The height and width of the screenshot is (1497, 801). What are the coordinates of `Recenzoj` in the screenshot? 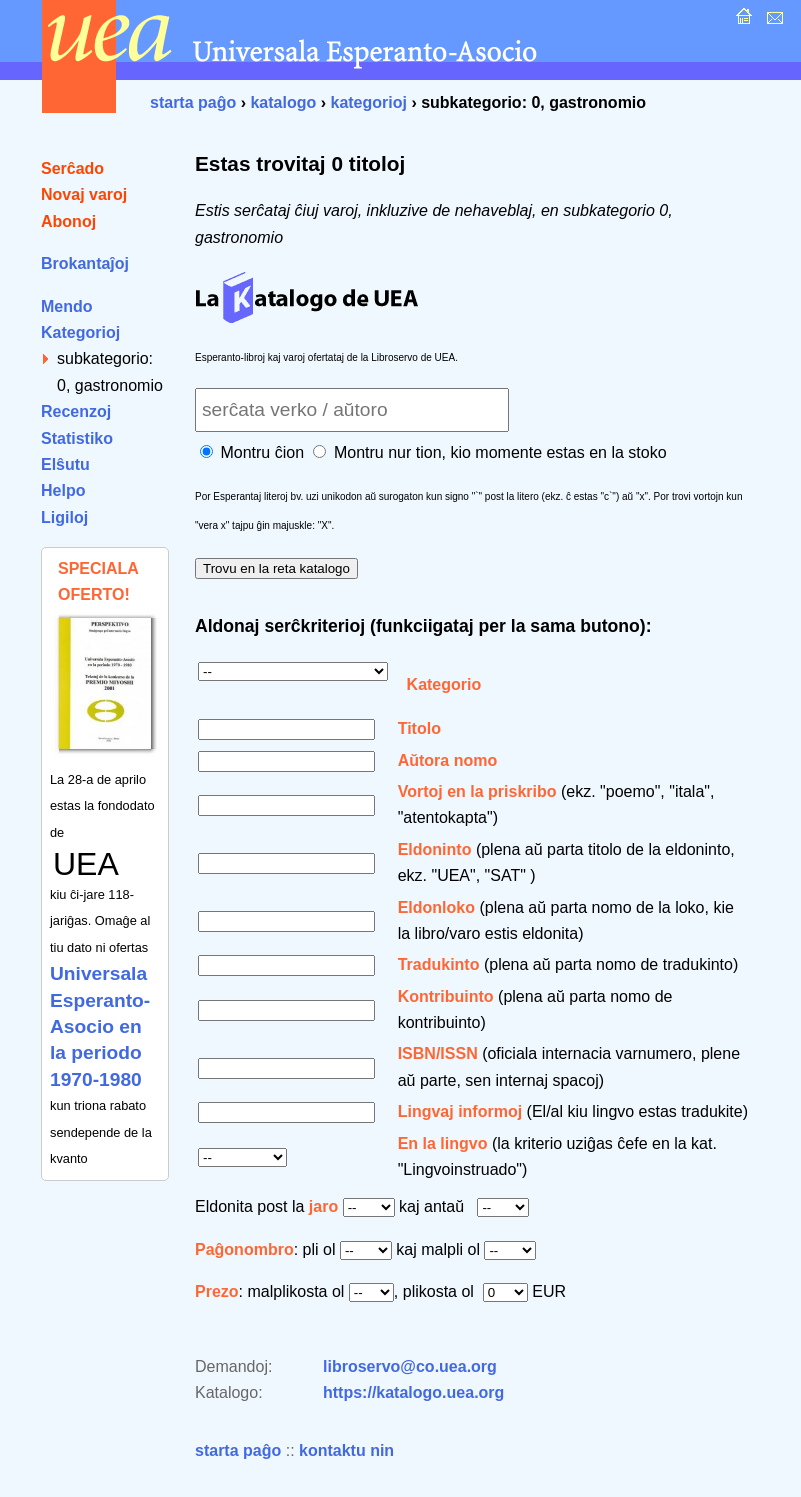 It's located at (76, 411).